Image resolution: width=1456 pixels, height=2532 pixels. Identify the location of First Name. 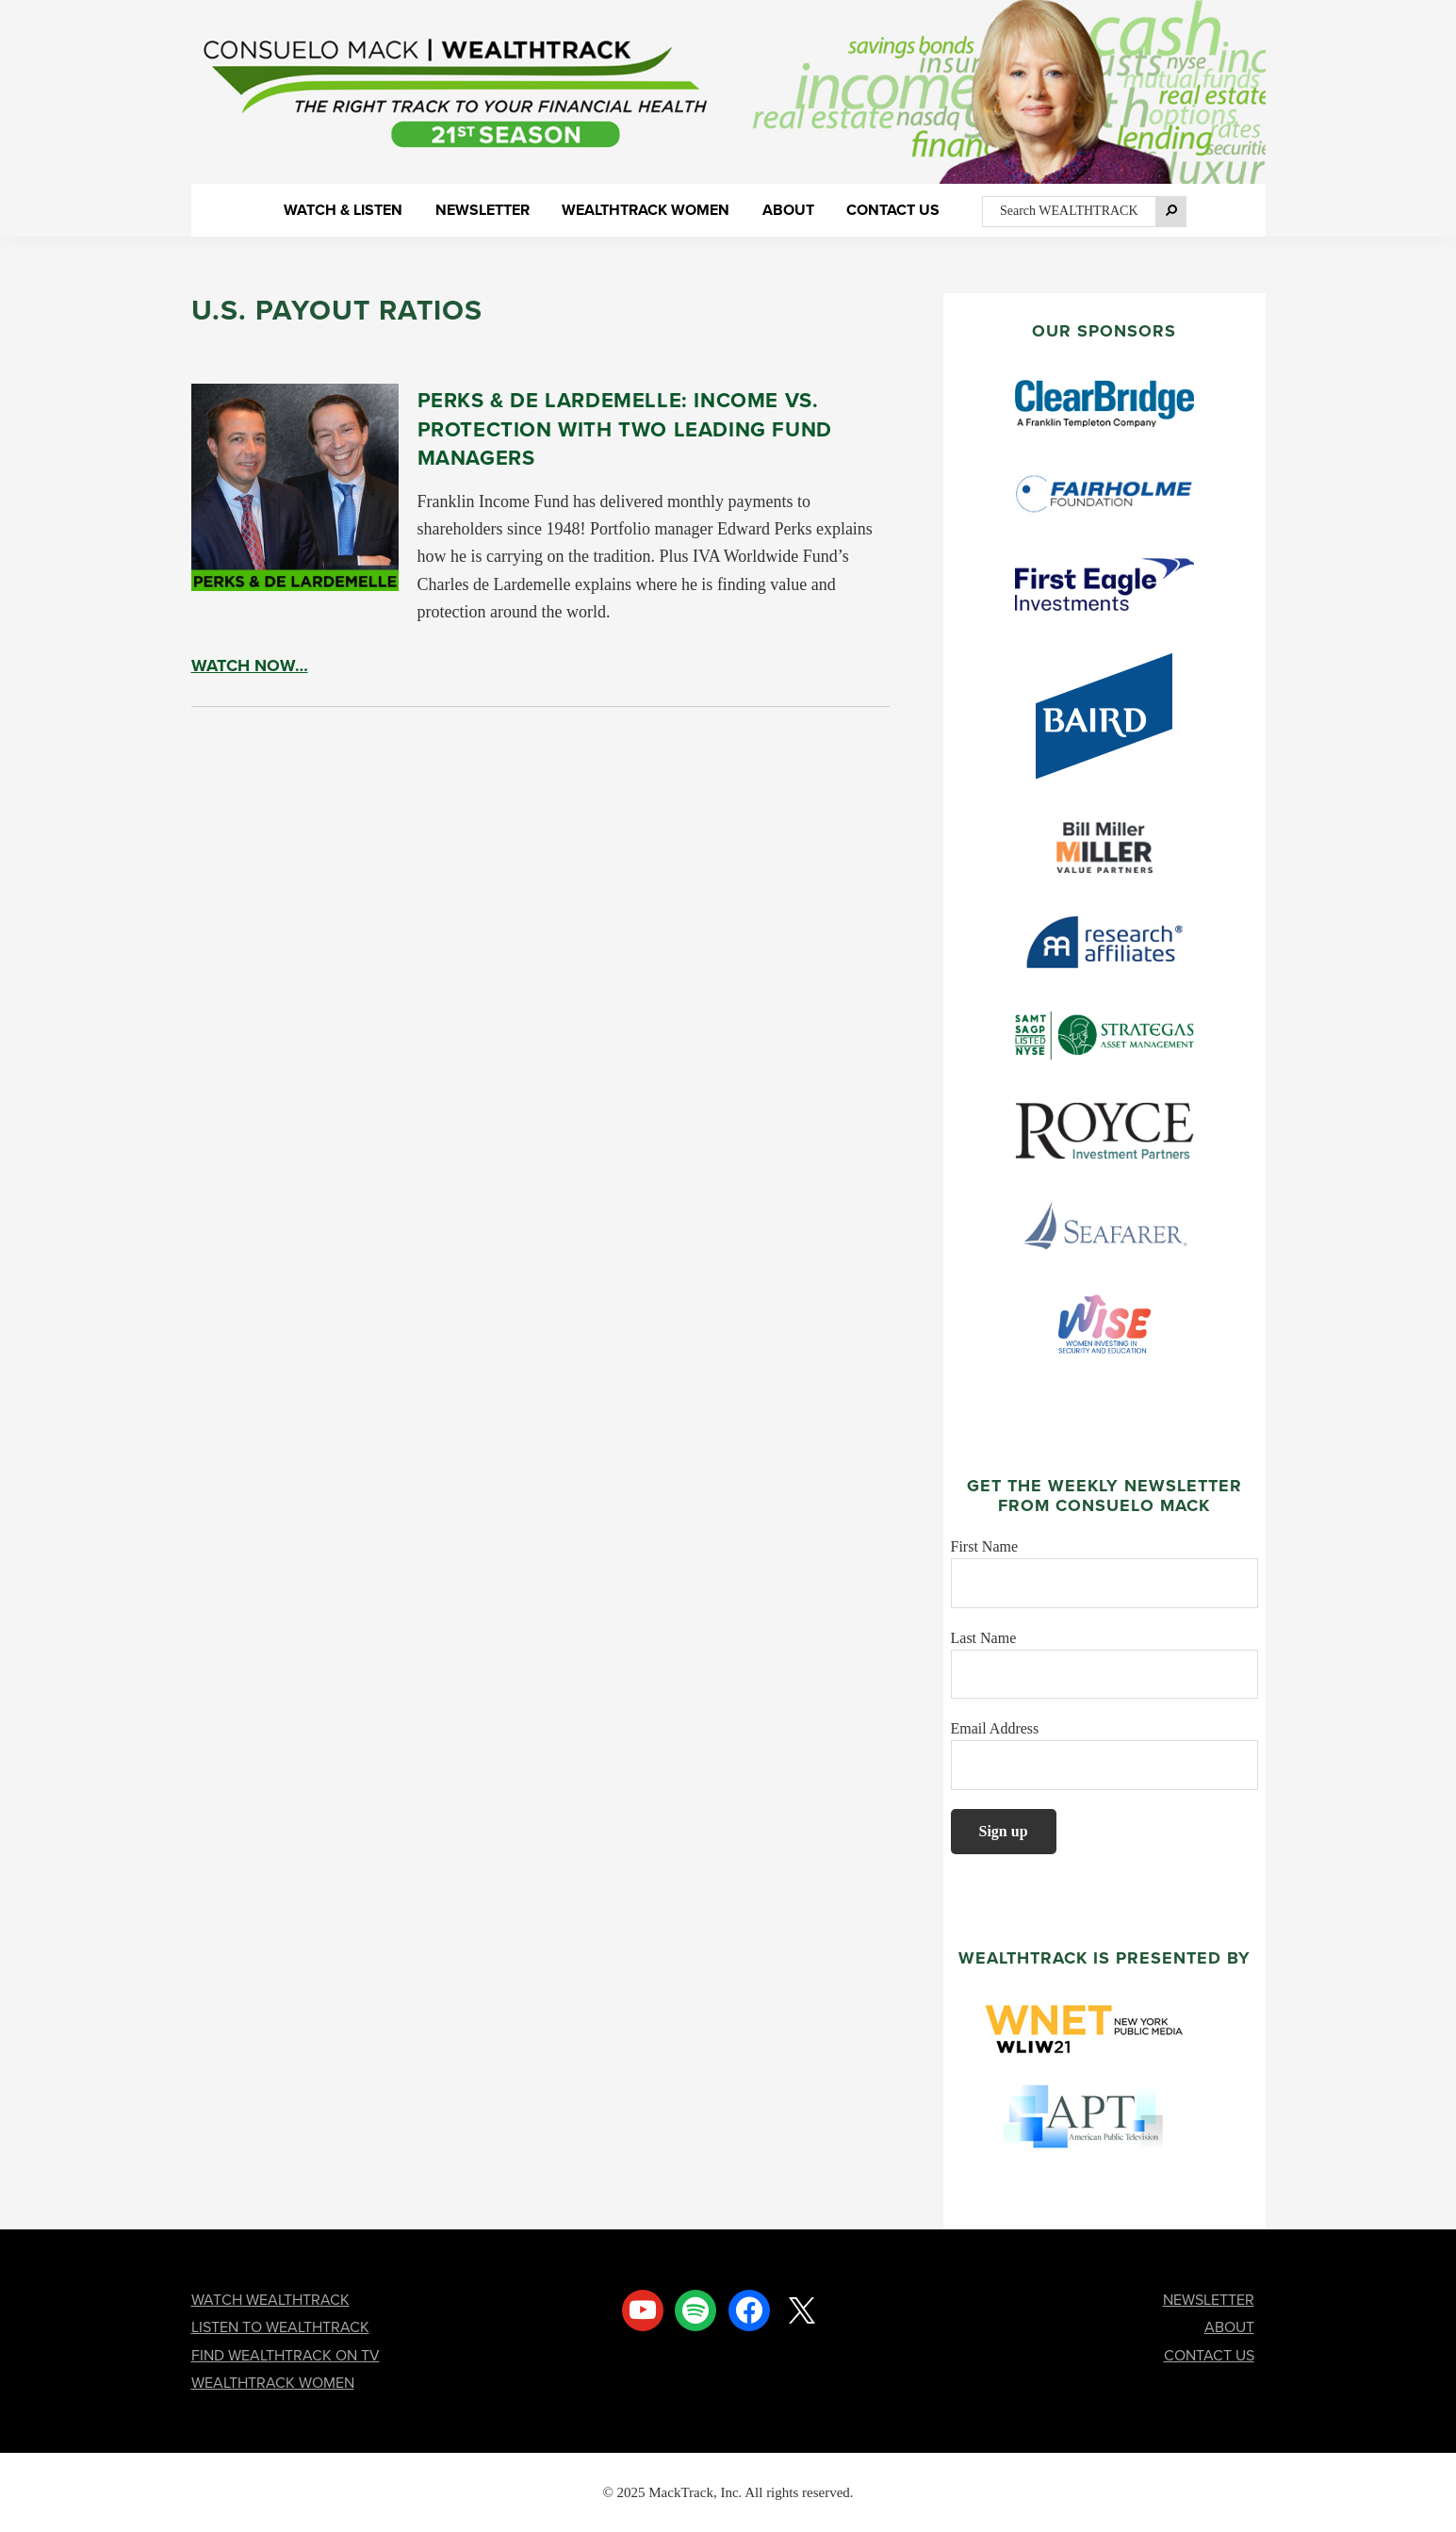
(985, 1546).